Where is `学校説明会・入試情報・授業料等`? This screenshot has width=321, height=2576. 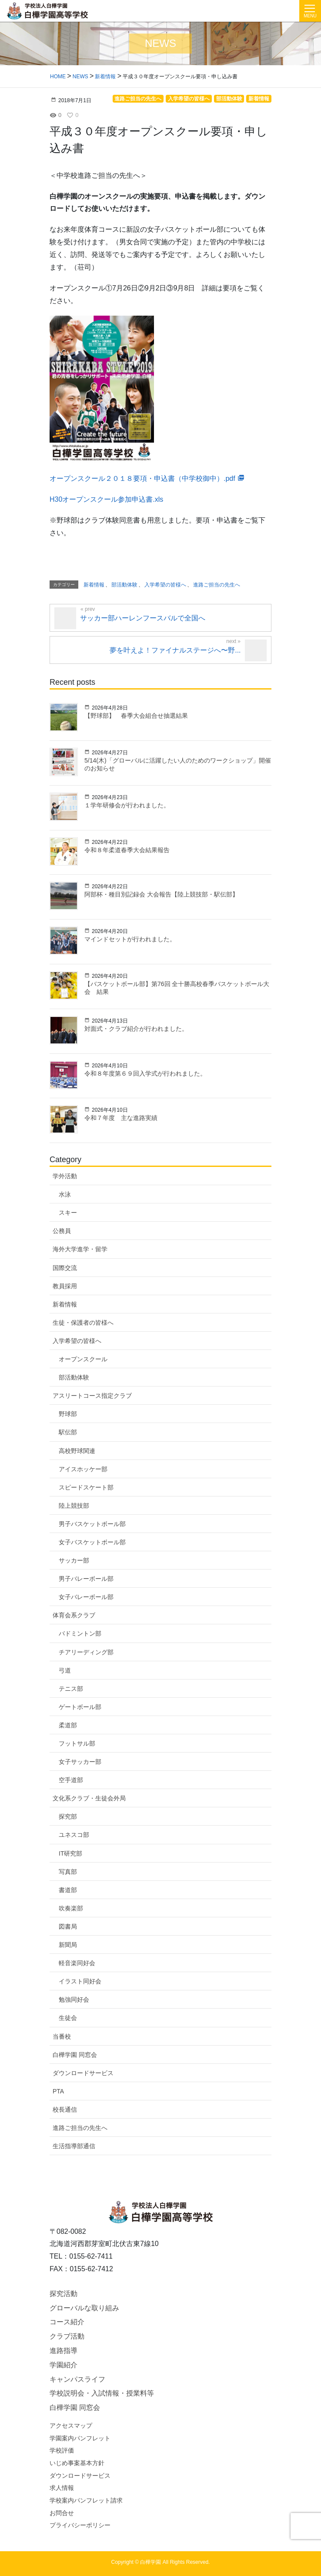 学校説明会・入試情報・授業料等 is located at coordinates (102, 2393).